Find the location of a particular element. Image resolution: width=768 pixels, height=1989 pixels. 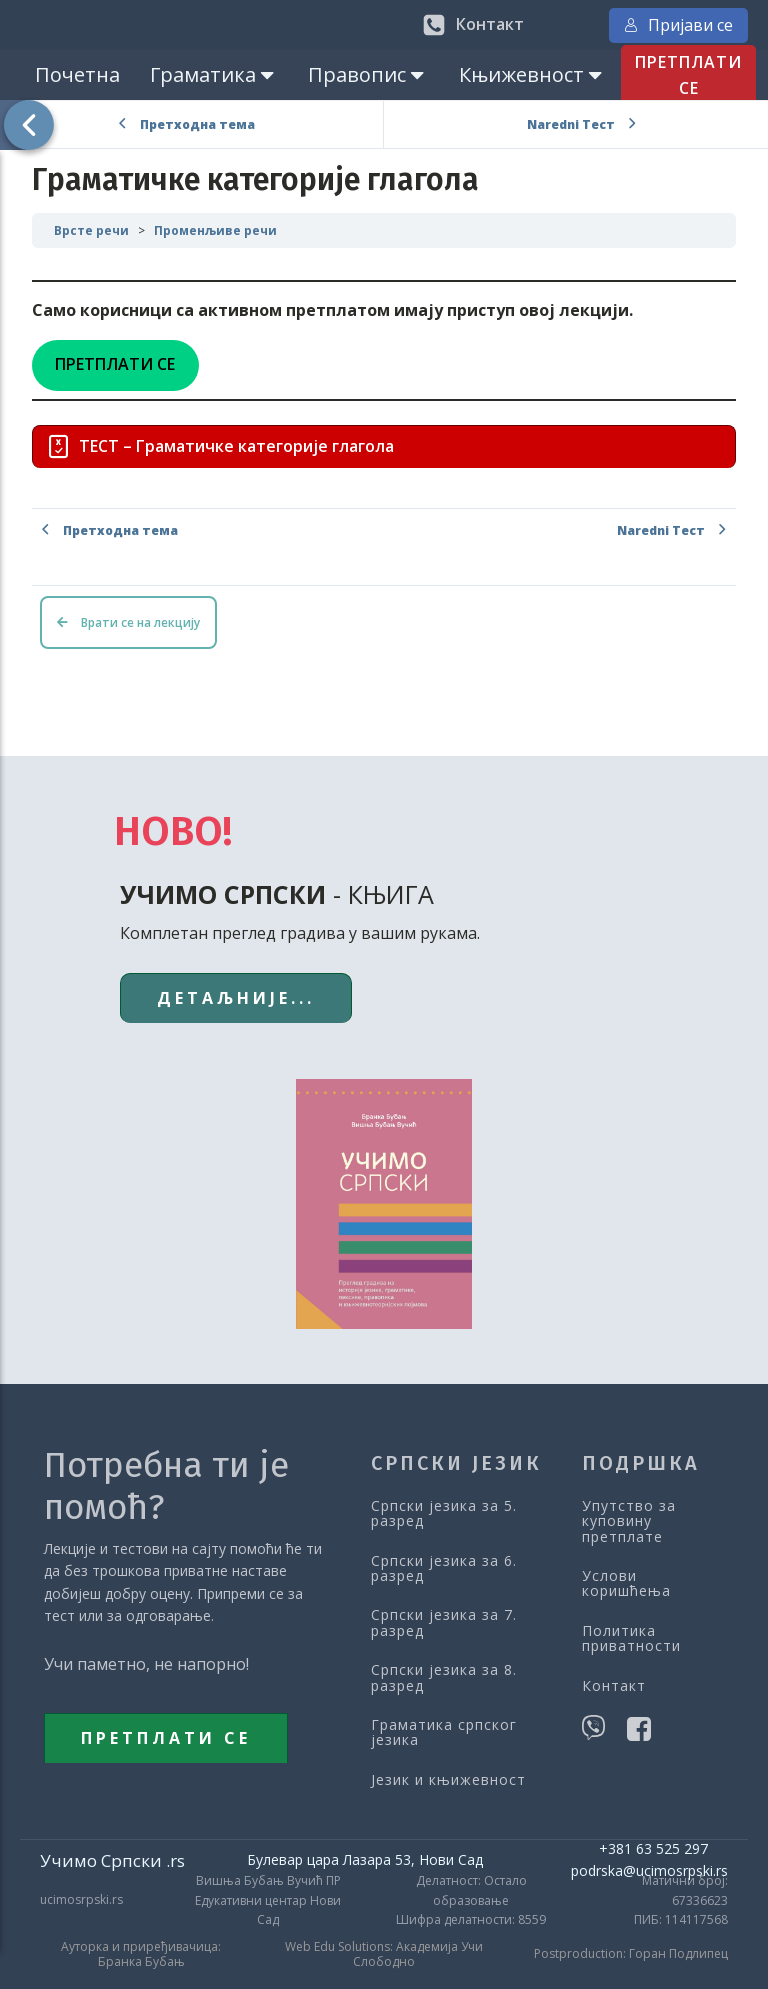

Врсте речи is located at coordinates (91, 230).